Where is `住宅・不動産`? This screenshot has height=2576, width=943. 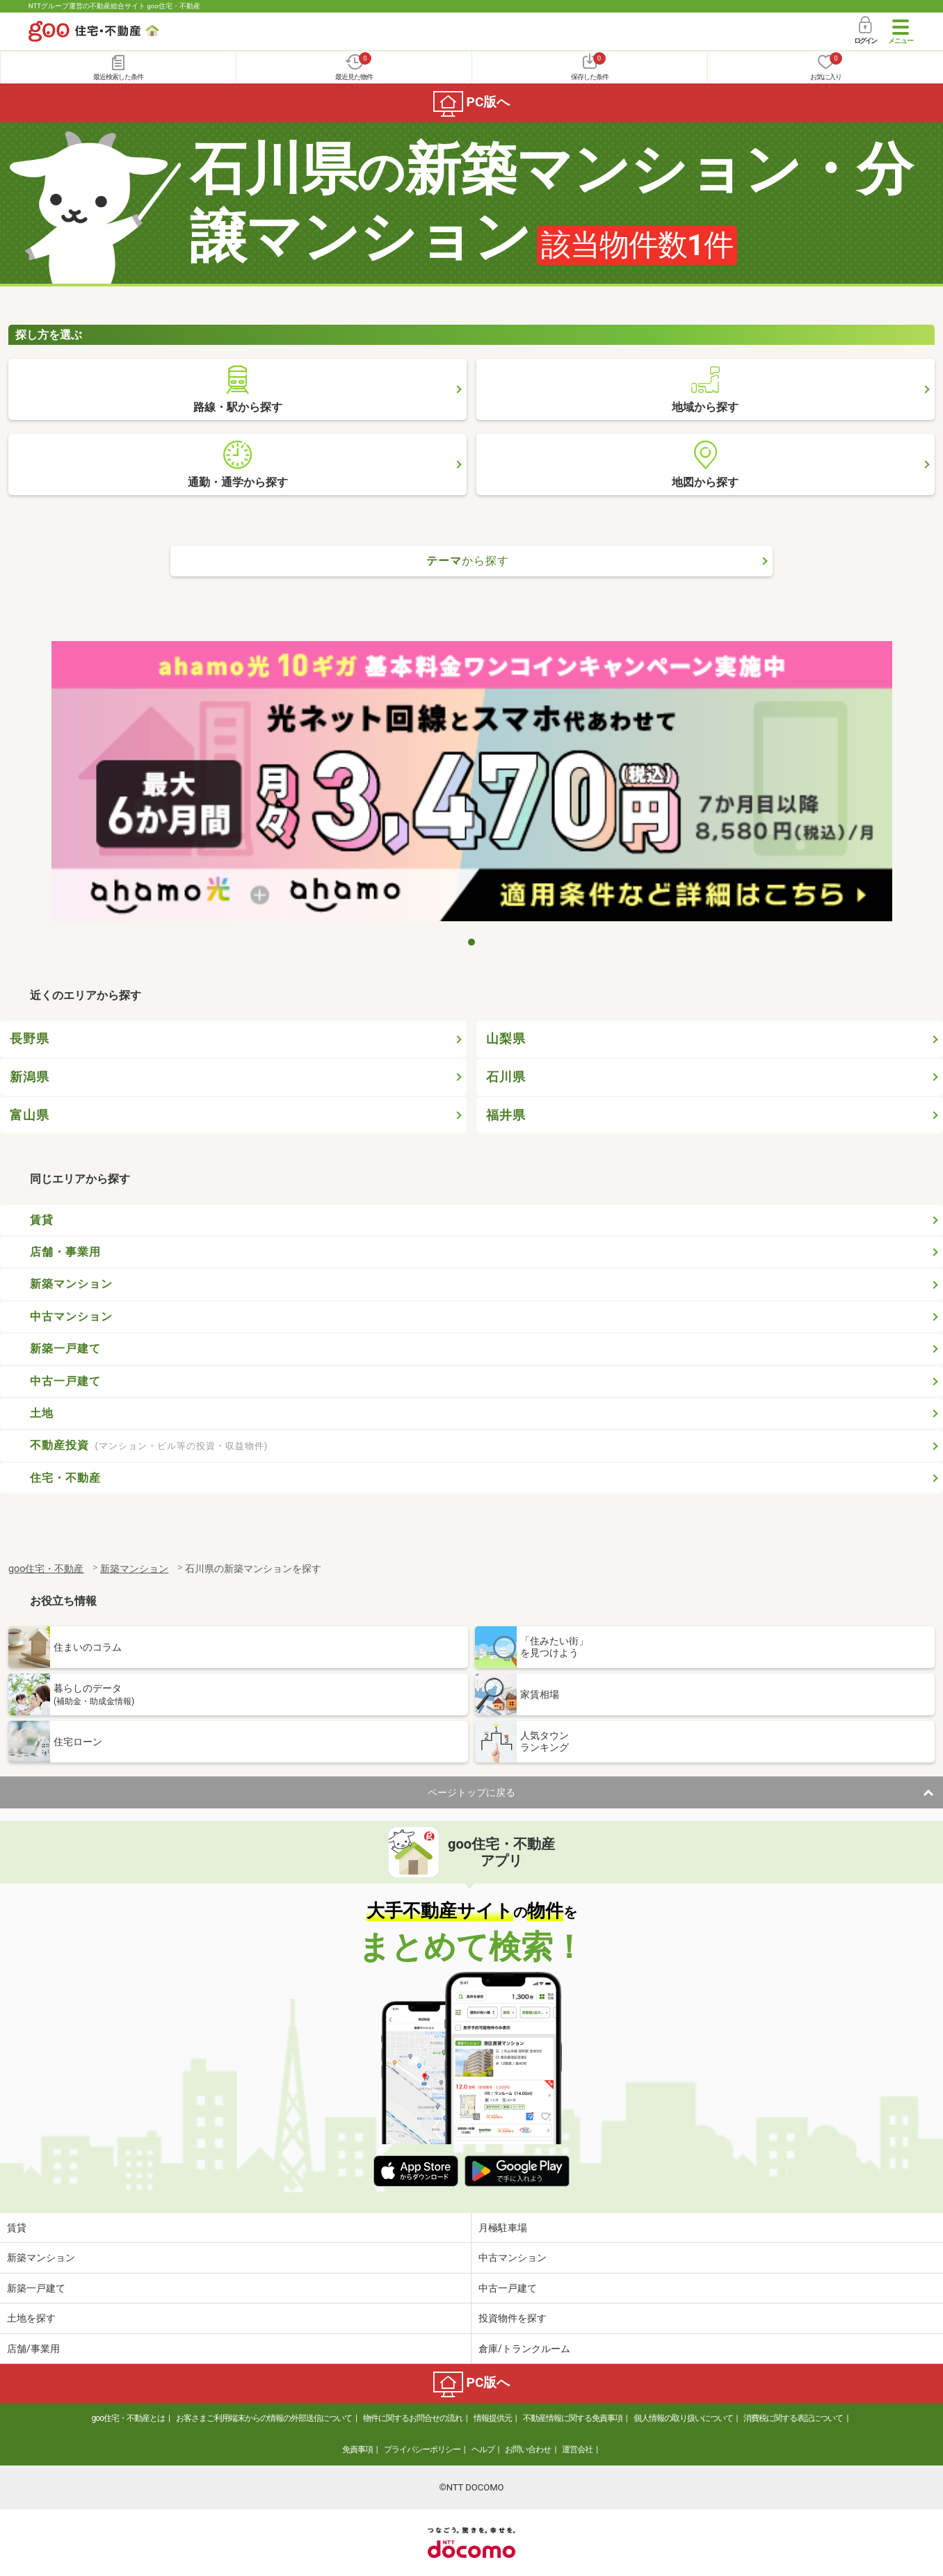 住宅・不動産 is located at coordinates (65, 1477).